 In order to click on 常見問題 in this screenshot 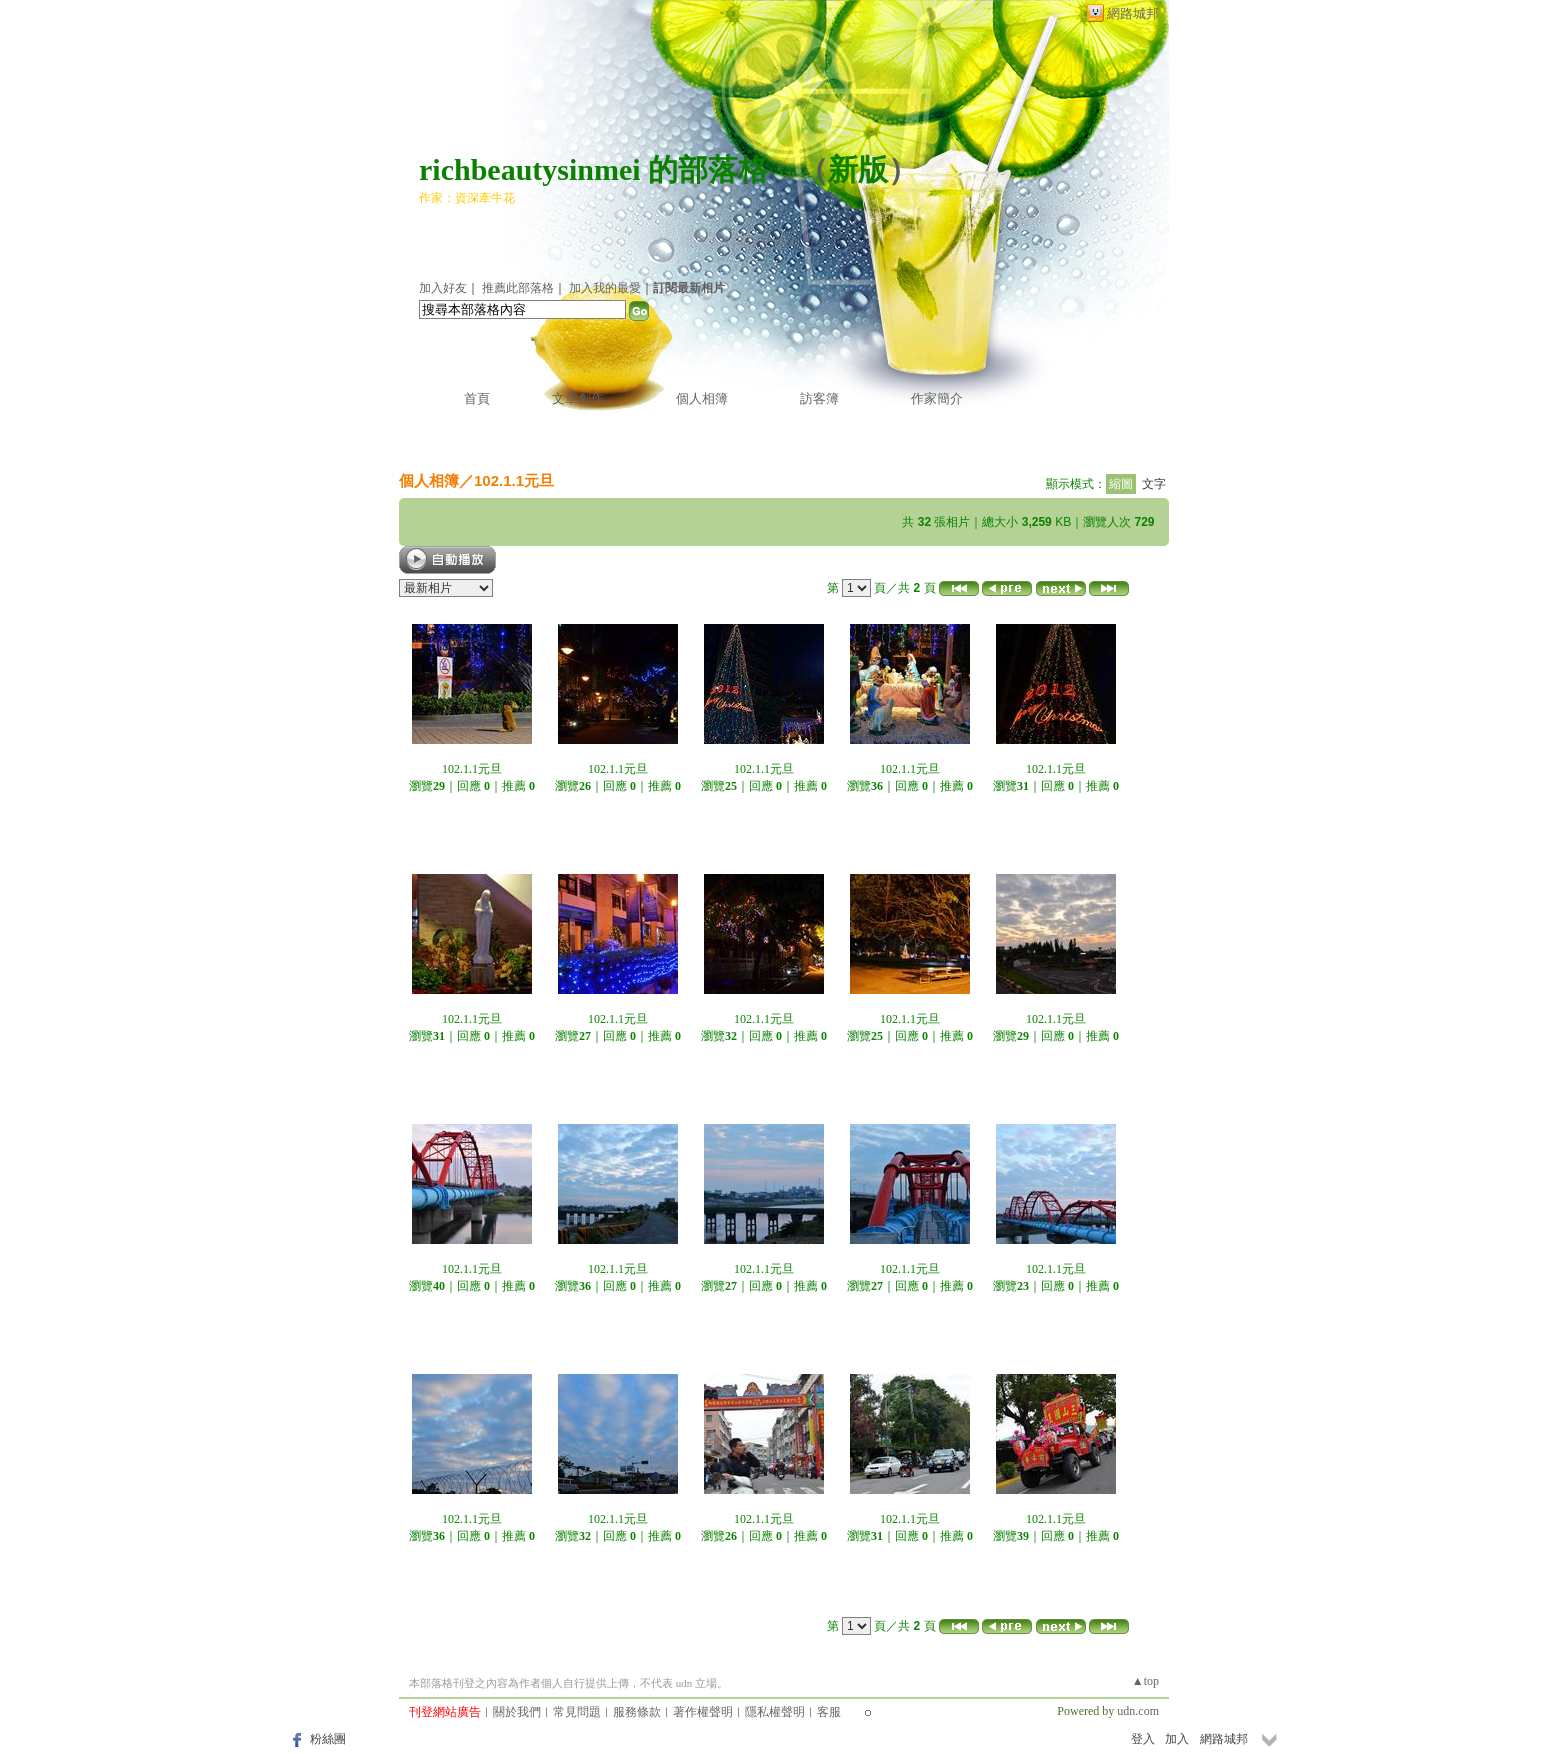, I will do `click(577, 1712)`.